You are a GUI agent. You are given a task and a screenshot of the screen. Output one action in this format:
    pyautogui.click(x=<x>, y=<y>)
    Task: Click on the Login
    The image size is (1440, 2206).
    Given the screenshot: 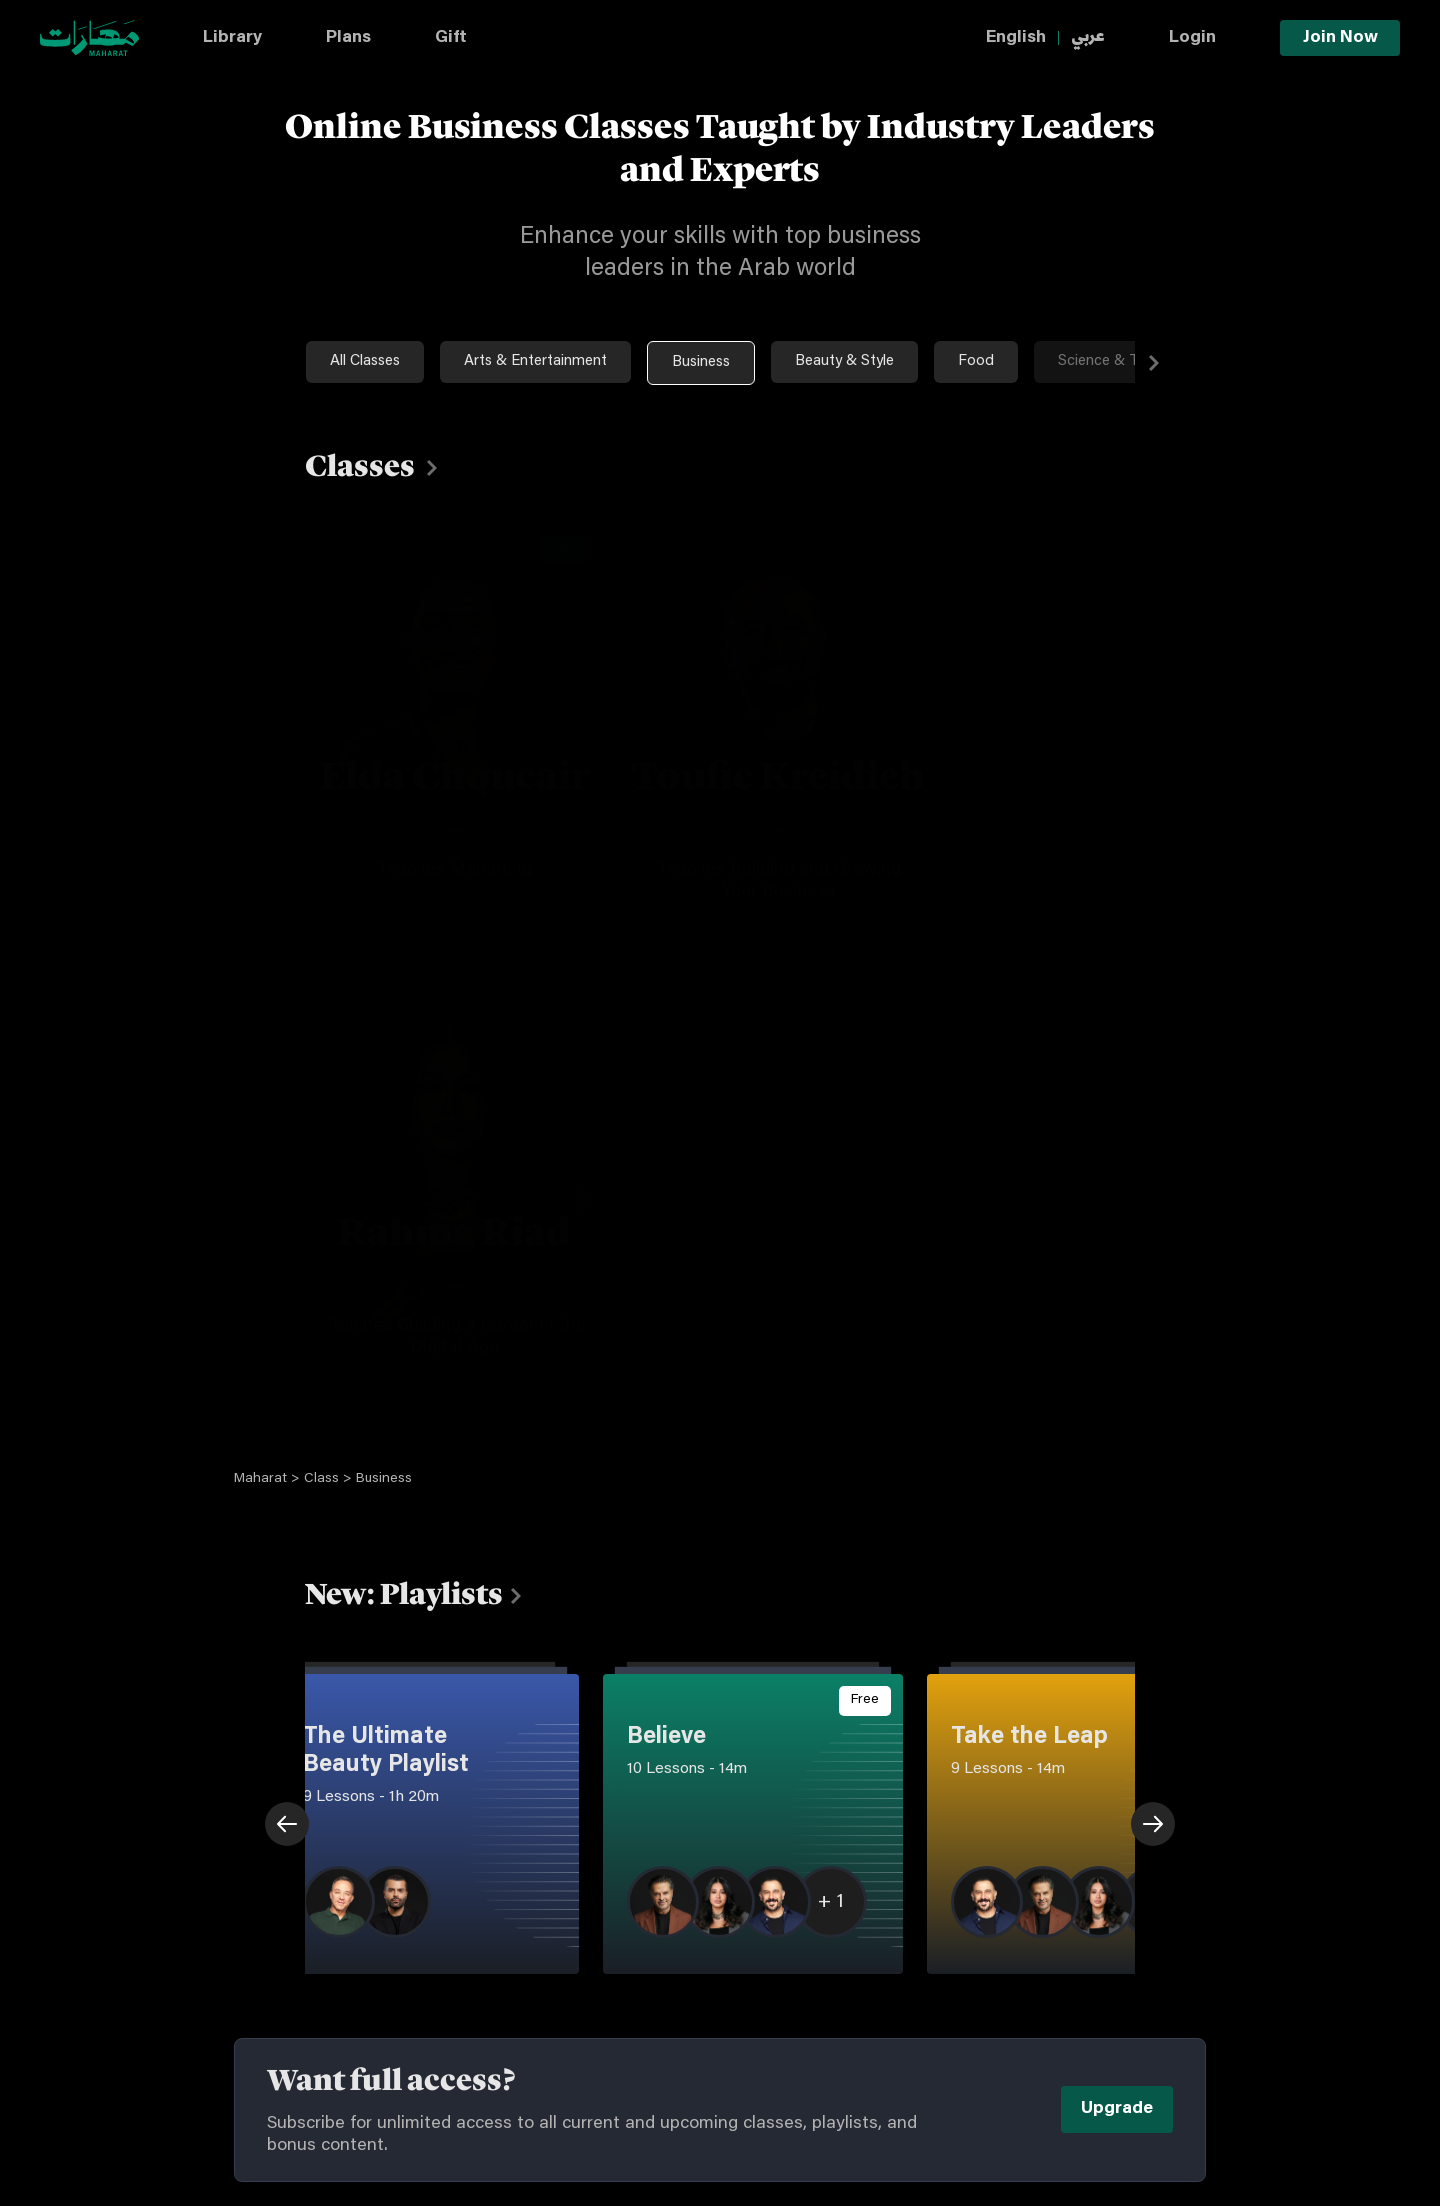 What is the action you would take?
    pyautogui.click(x=1192, y=38)
    